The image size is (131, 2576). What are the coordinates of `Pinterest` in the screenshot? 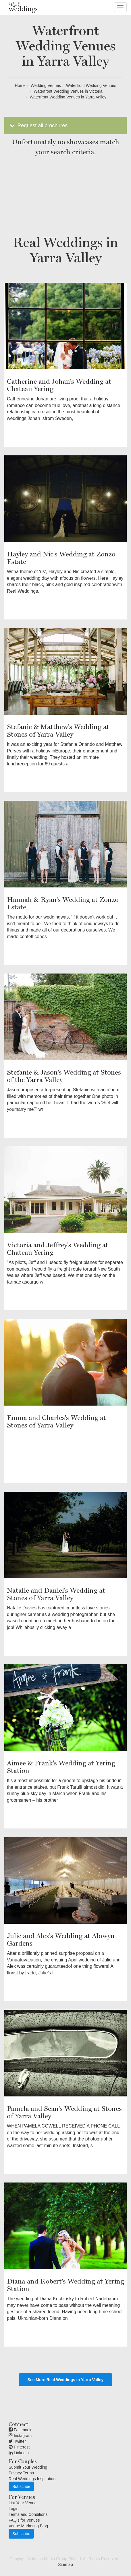 It's located at (19, 2447).